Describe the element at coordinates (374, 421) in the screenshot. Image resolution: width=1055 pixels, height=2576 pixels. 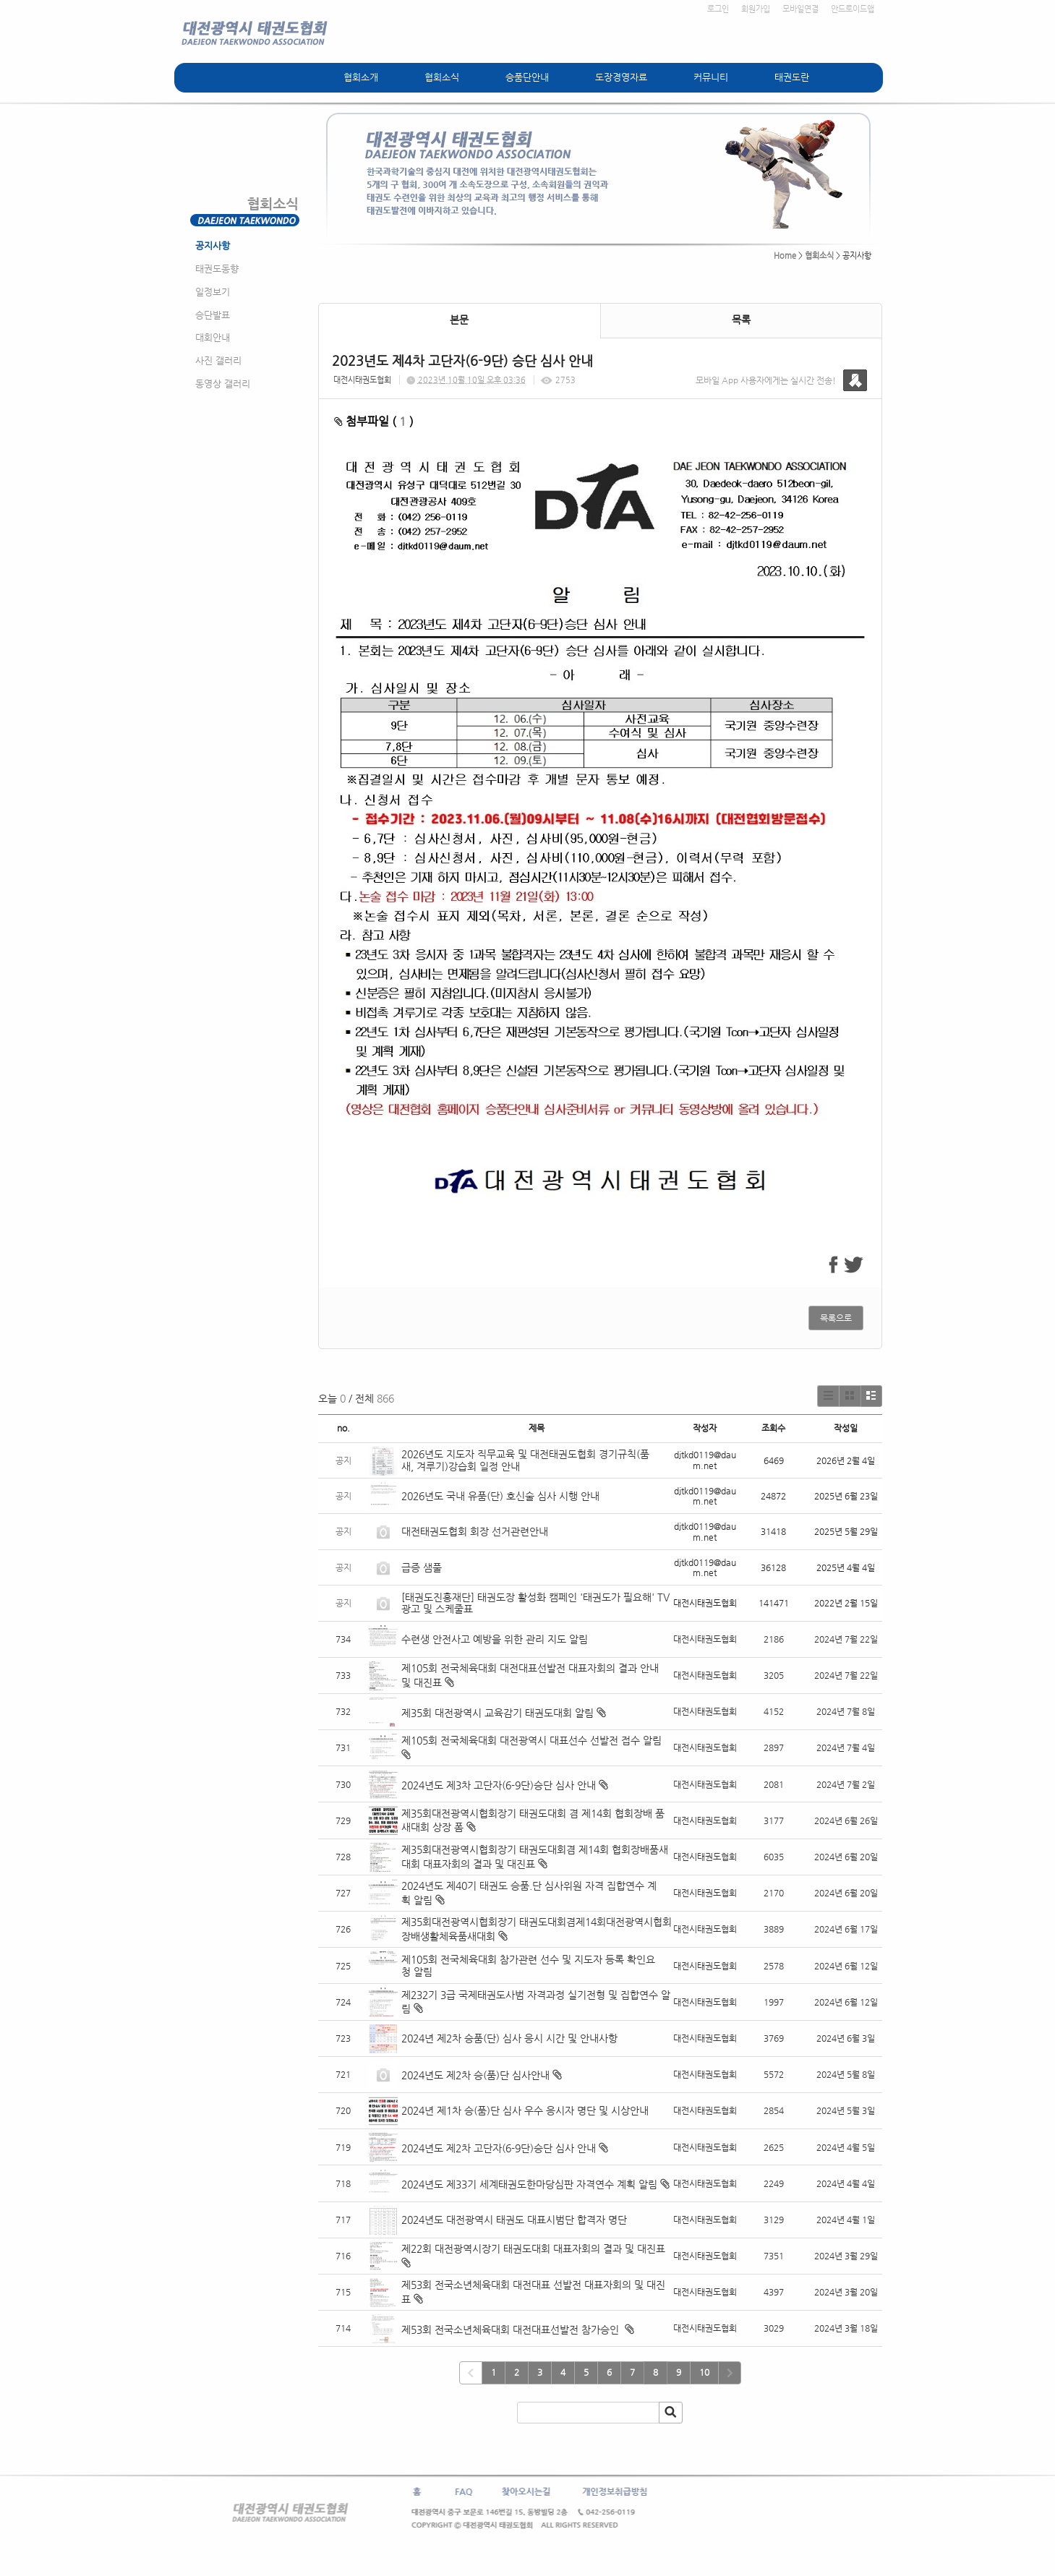
I see `첨부파일 ( )` at that location.